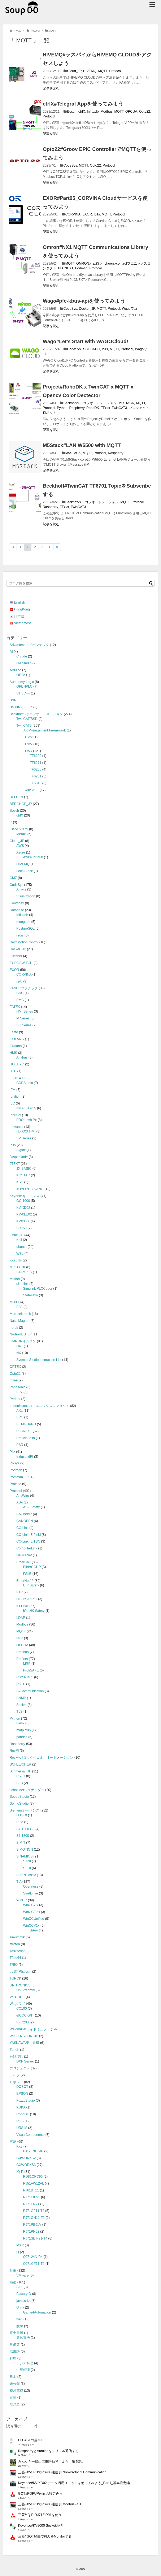 The image size is (161, 2576). Describe the element at coordinates (93, 111) in the screenshot. I see `Influxdb` at that location.